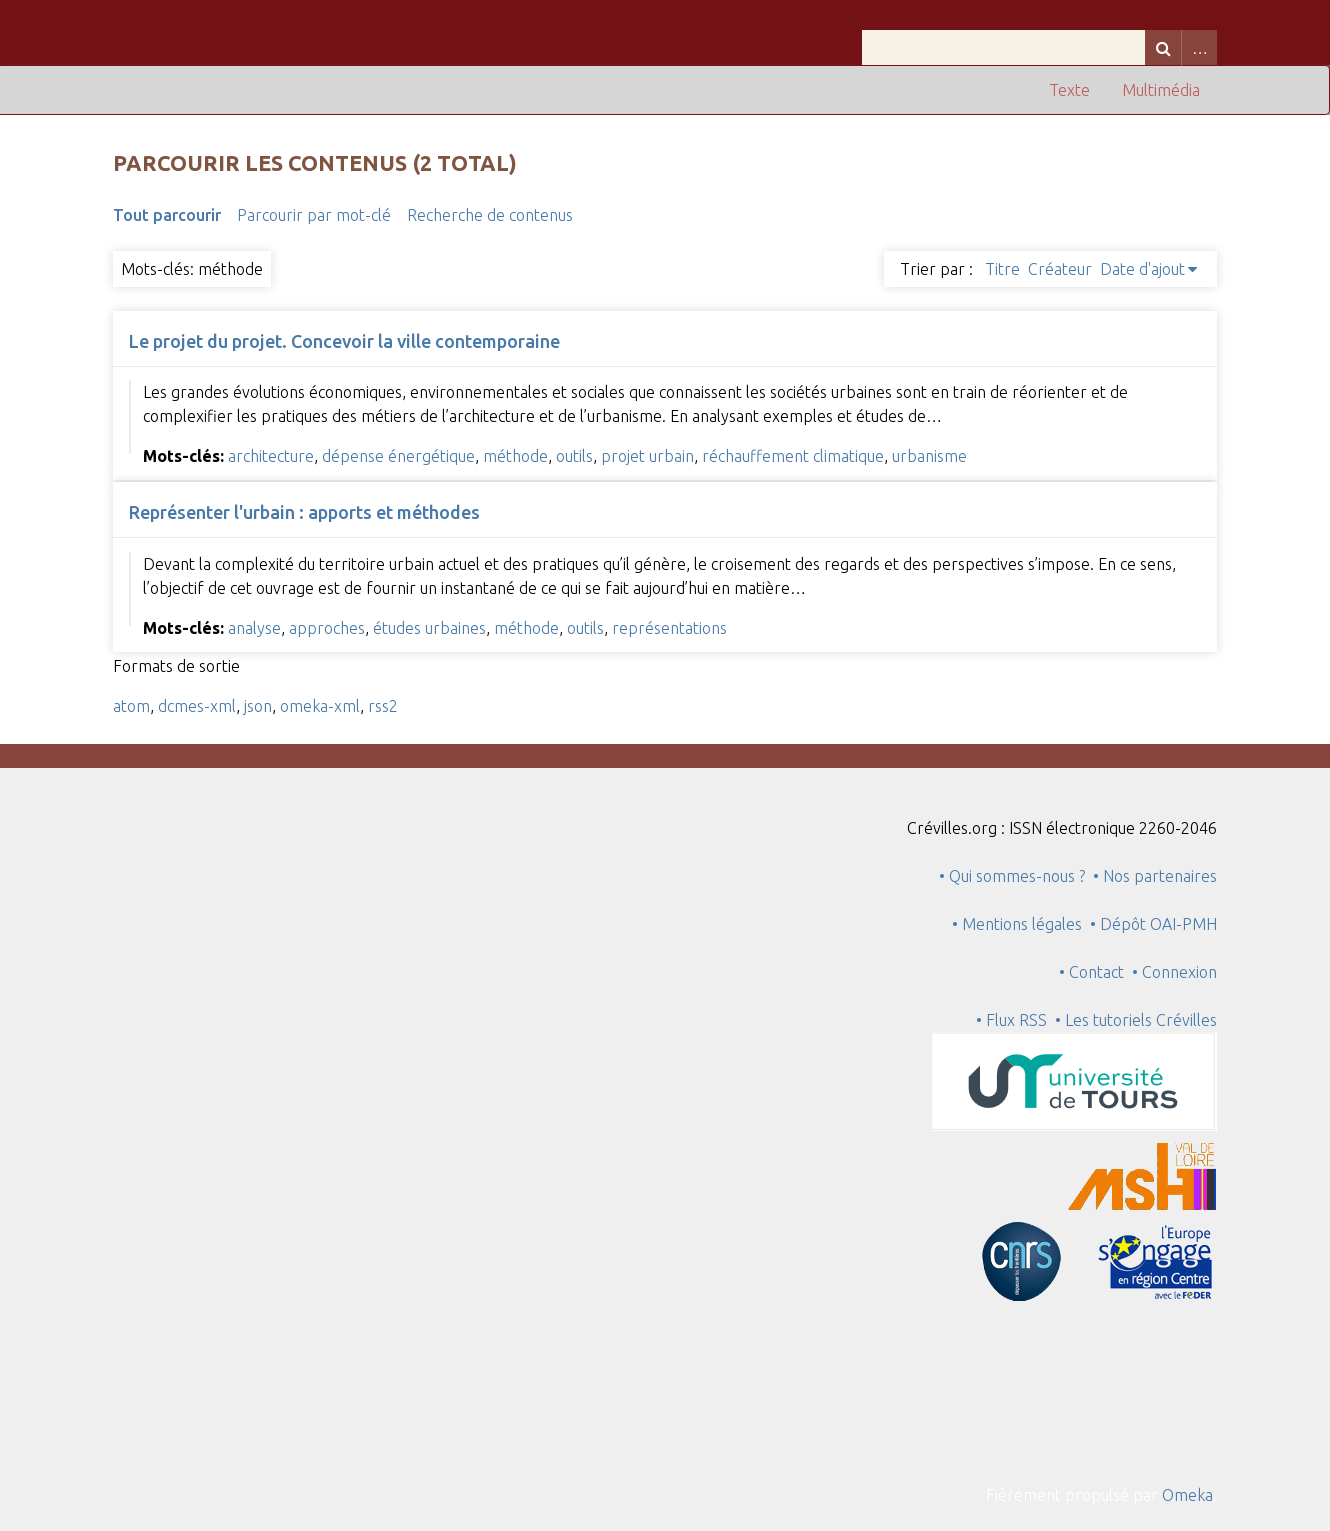 The image size is (1330, 1531). I want to click on Le projet du projet. Concevoir la ville contemporaine, so click(344, 341).